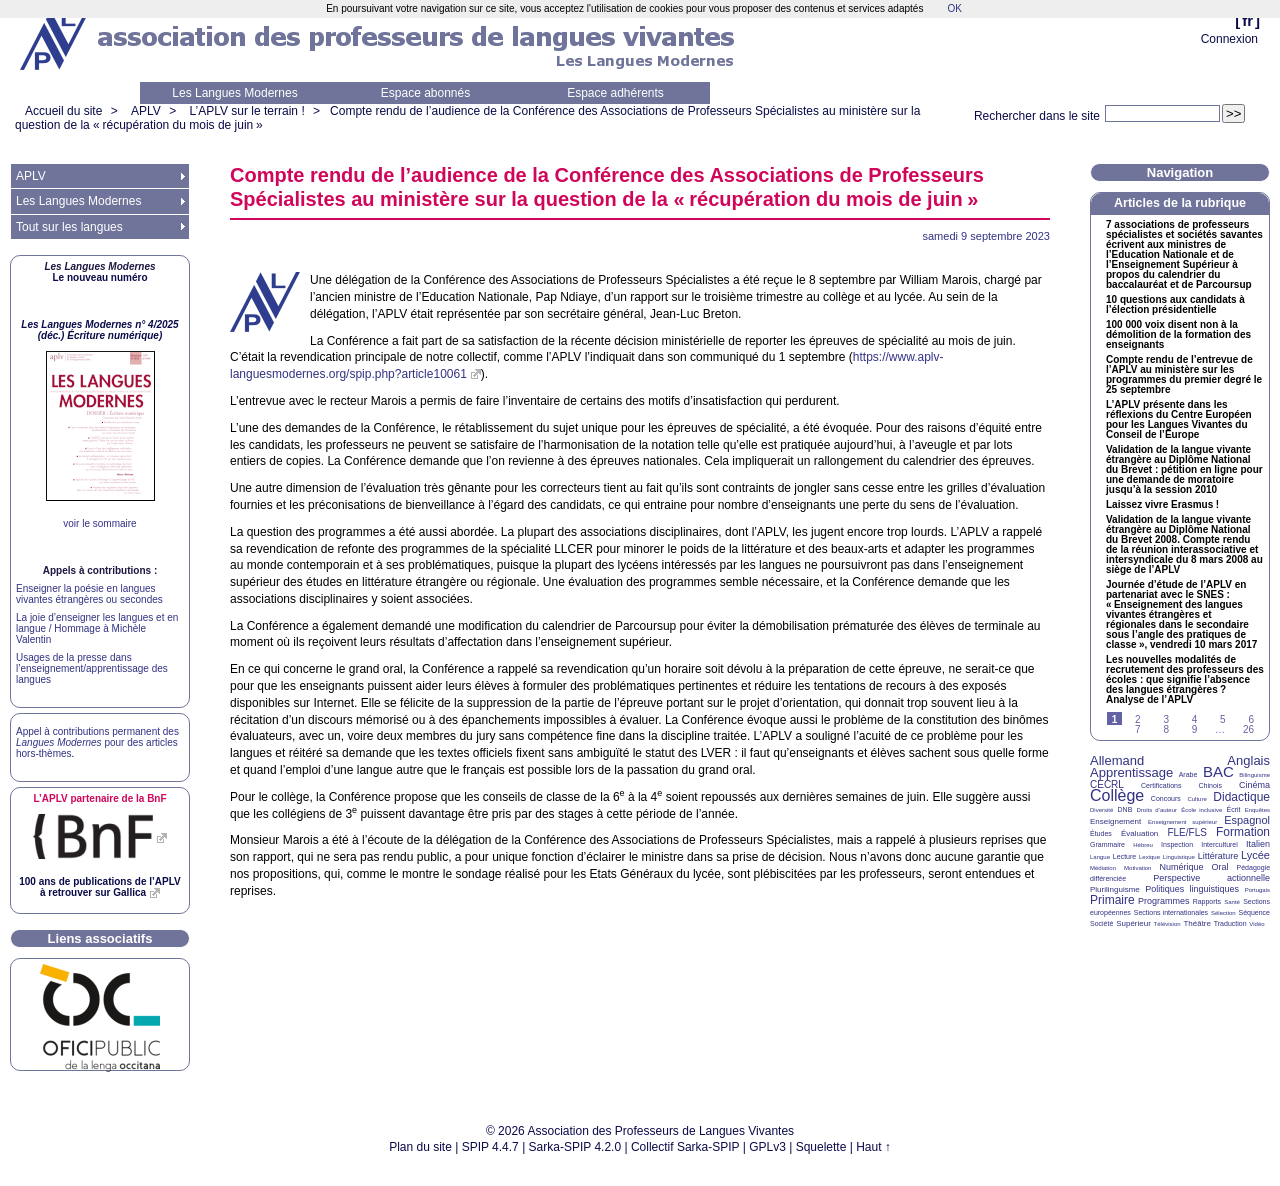  What do you see at coordinates (1101, 923) in the screenshot?
I see `Société` at bounding box center [1101, 923].